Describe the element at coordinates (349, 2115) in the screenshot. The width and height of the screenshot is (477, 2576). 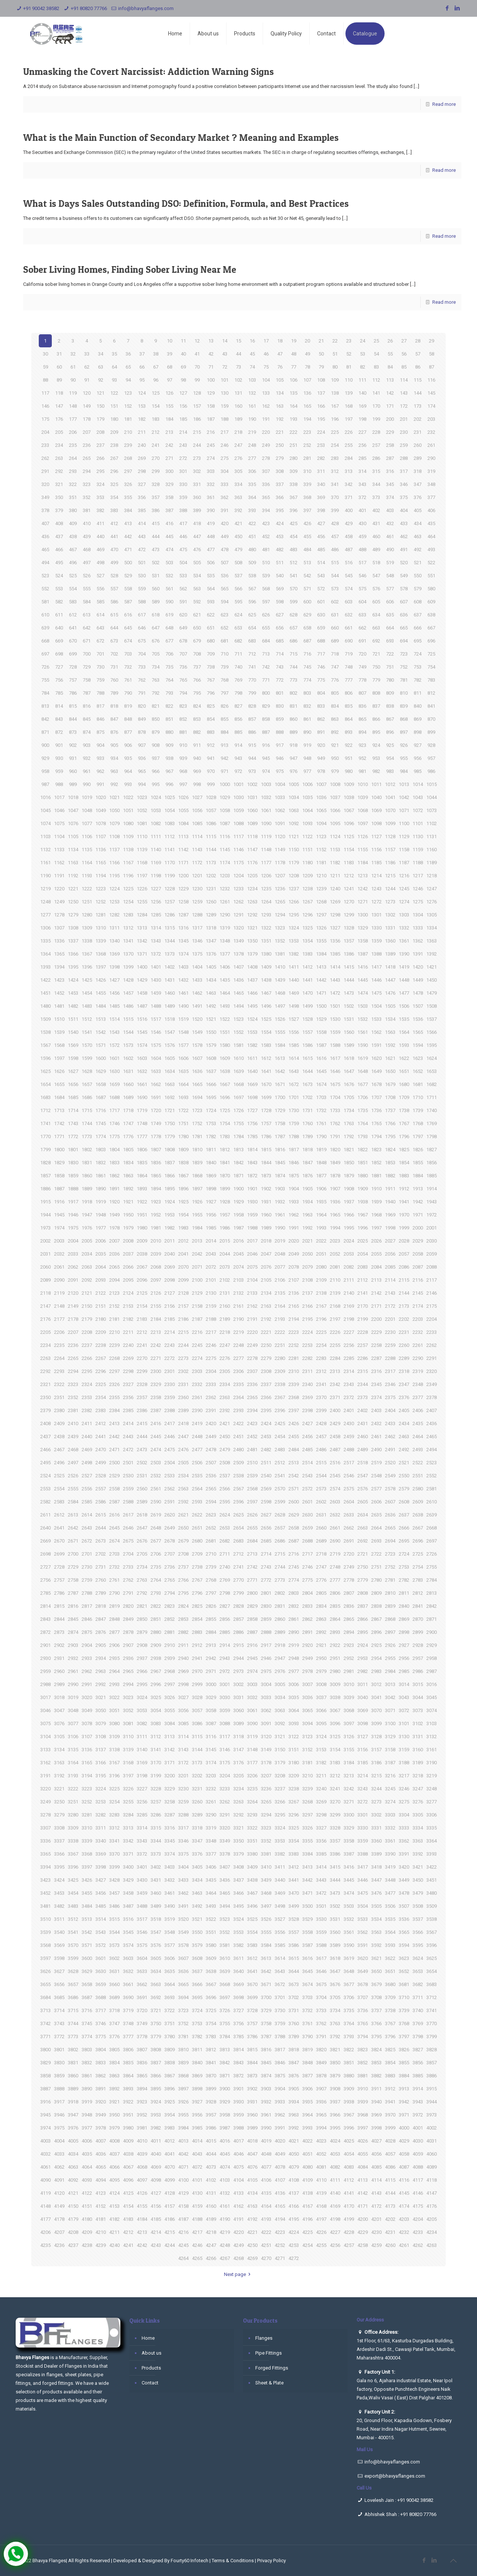
I see `3967` at that location.